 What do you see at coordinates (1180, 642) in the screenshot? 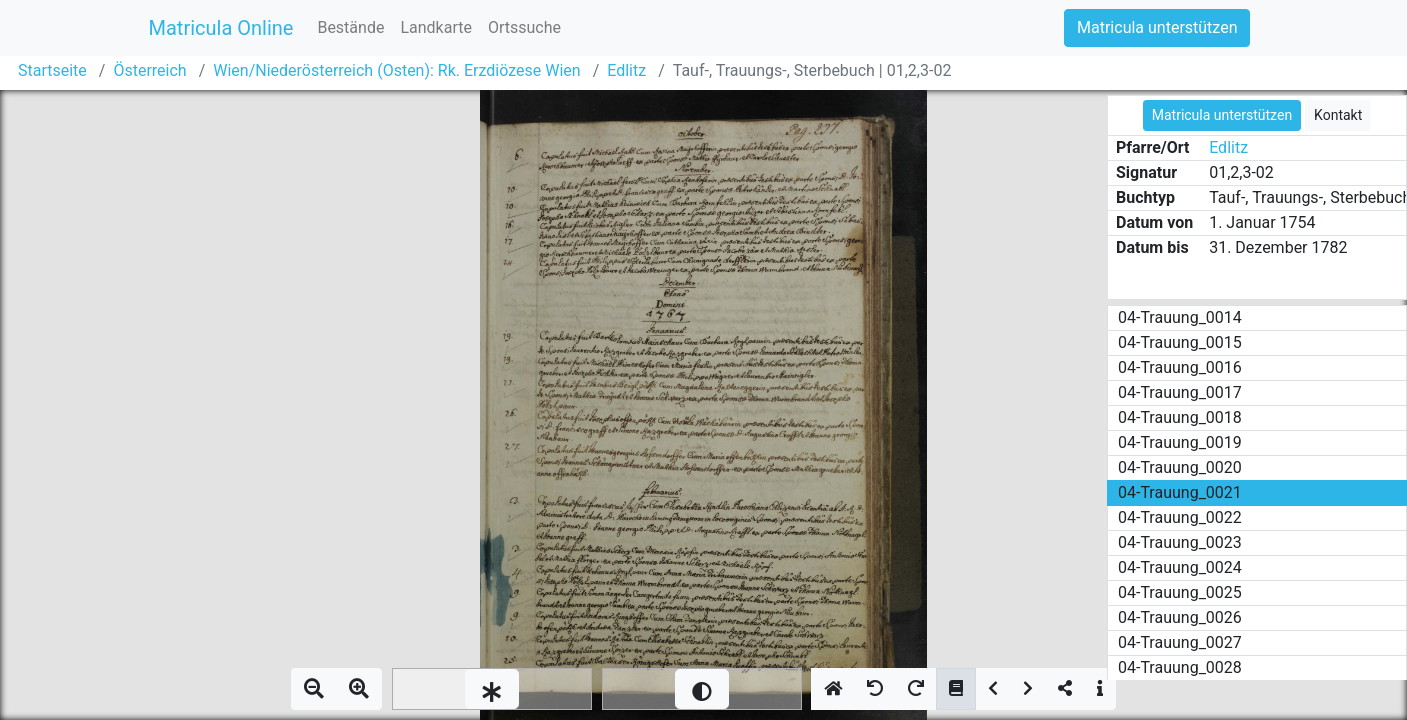
I see `04-Trauung_0027` at bounding box center [1180, 642].